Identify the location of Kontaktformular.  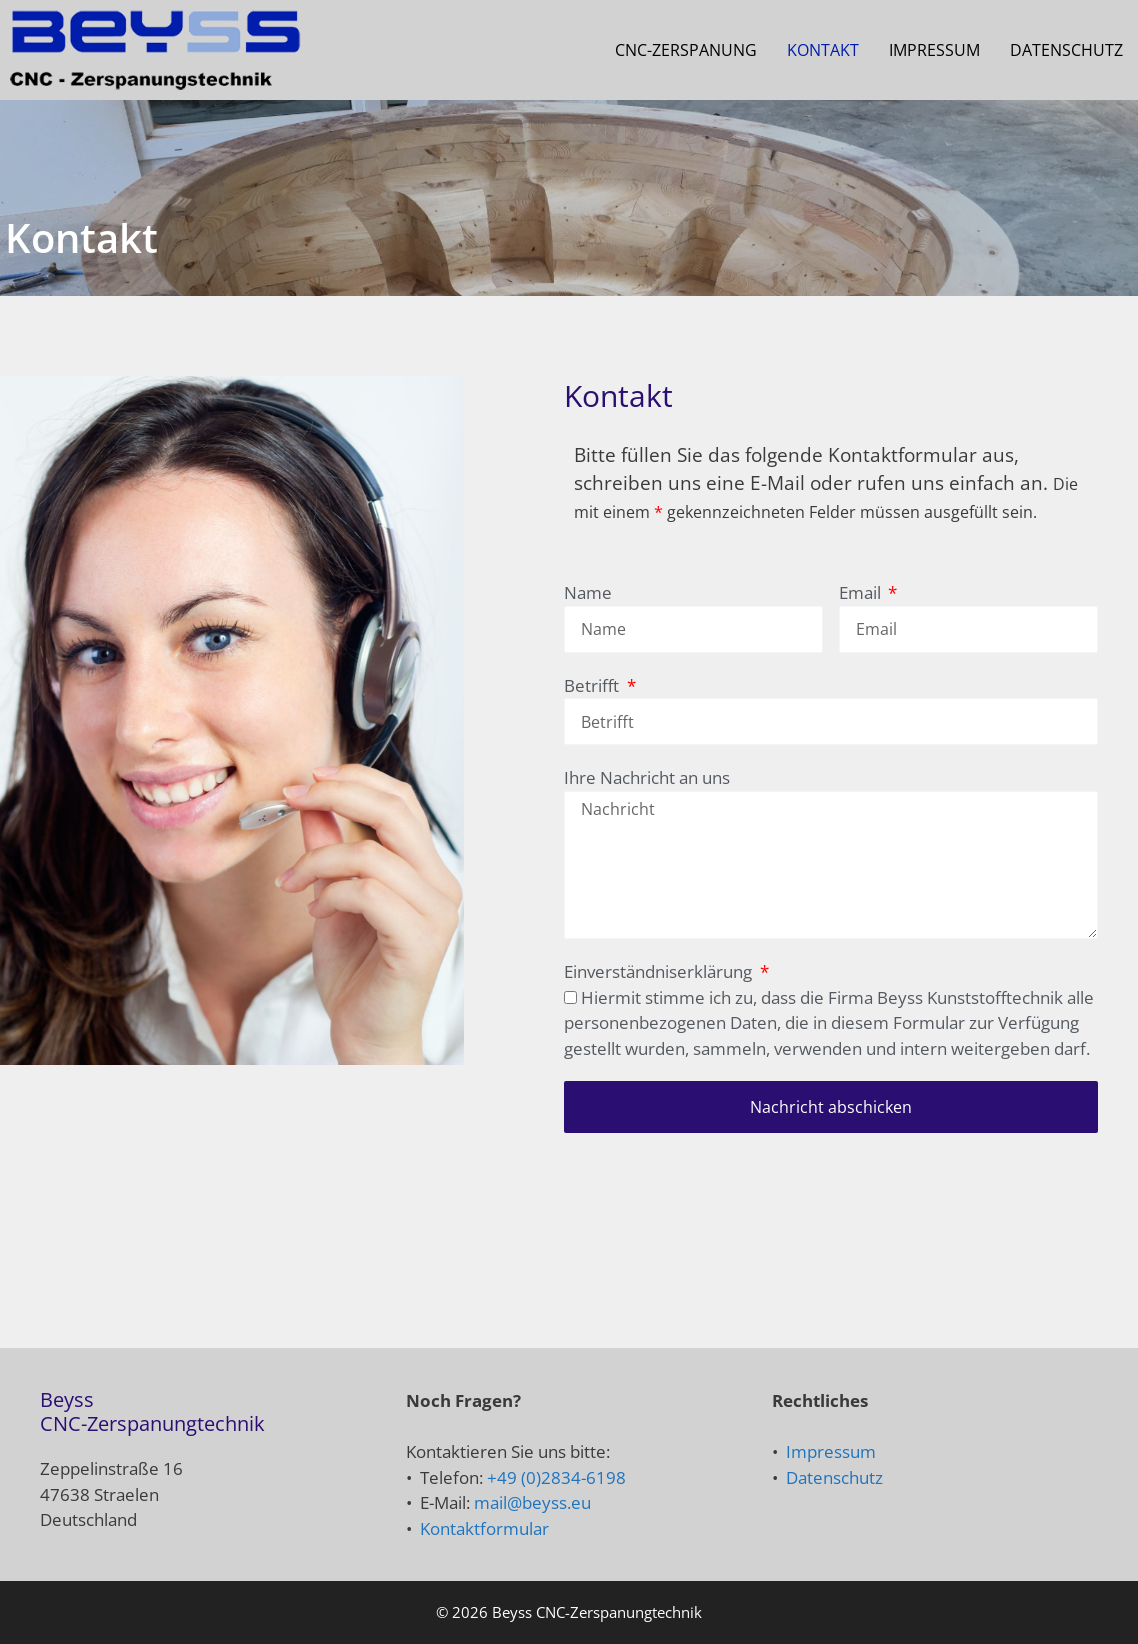
(484, 1528).